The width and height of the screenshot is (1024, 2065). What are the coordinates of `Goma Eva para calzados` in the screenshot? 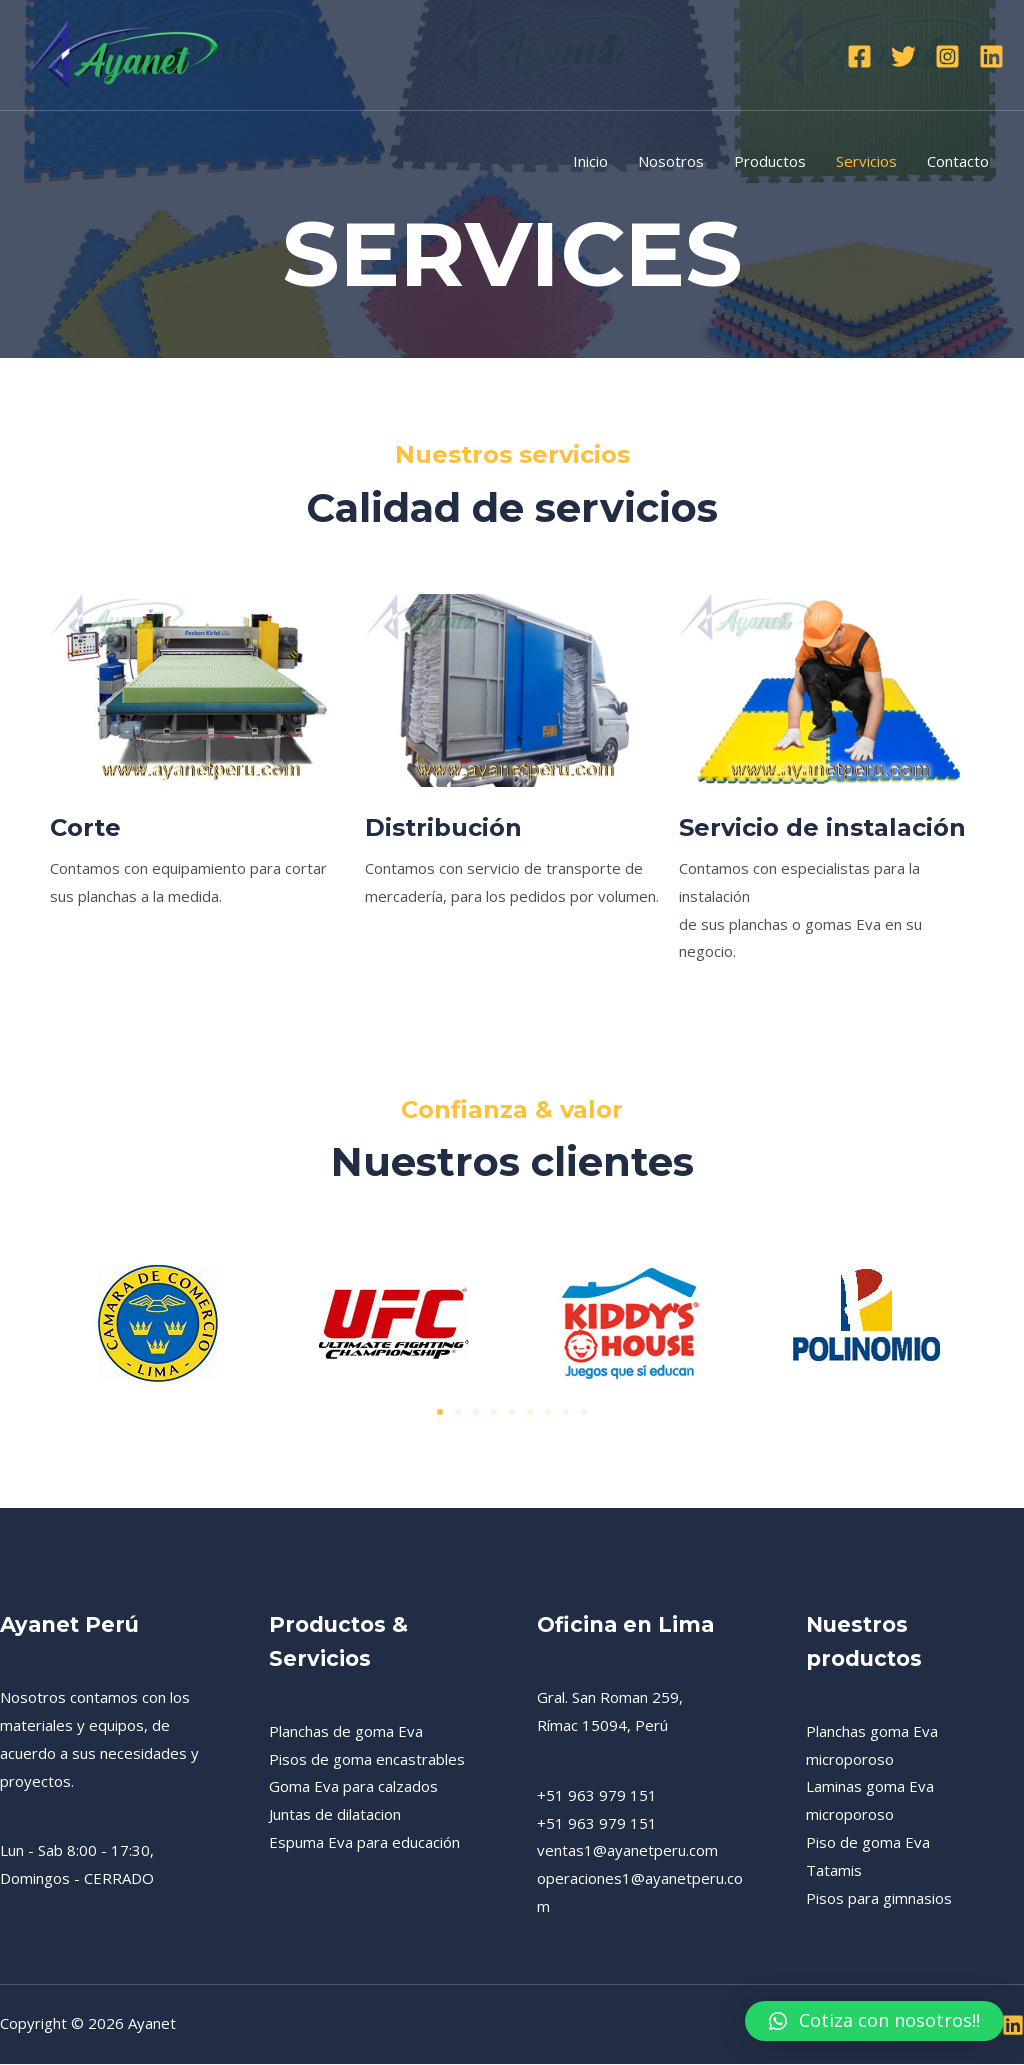 It's located at (353, 1788).